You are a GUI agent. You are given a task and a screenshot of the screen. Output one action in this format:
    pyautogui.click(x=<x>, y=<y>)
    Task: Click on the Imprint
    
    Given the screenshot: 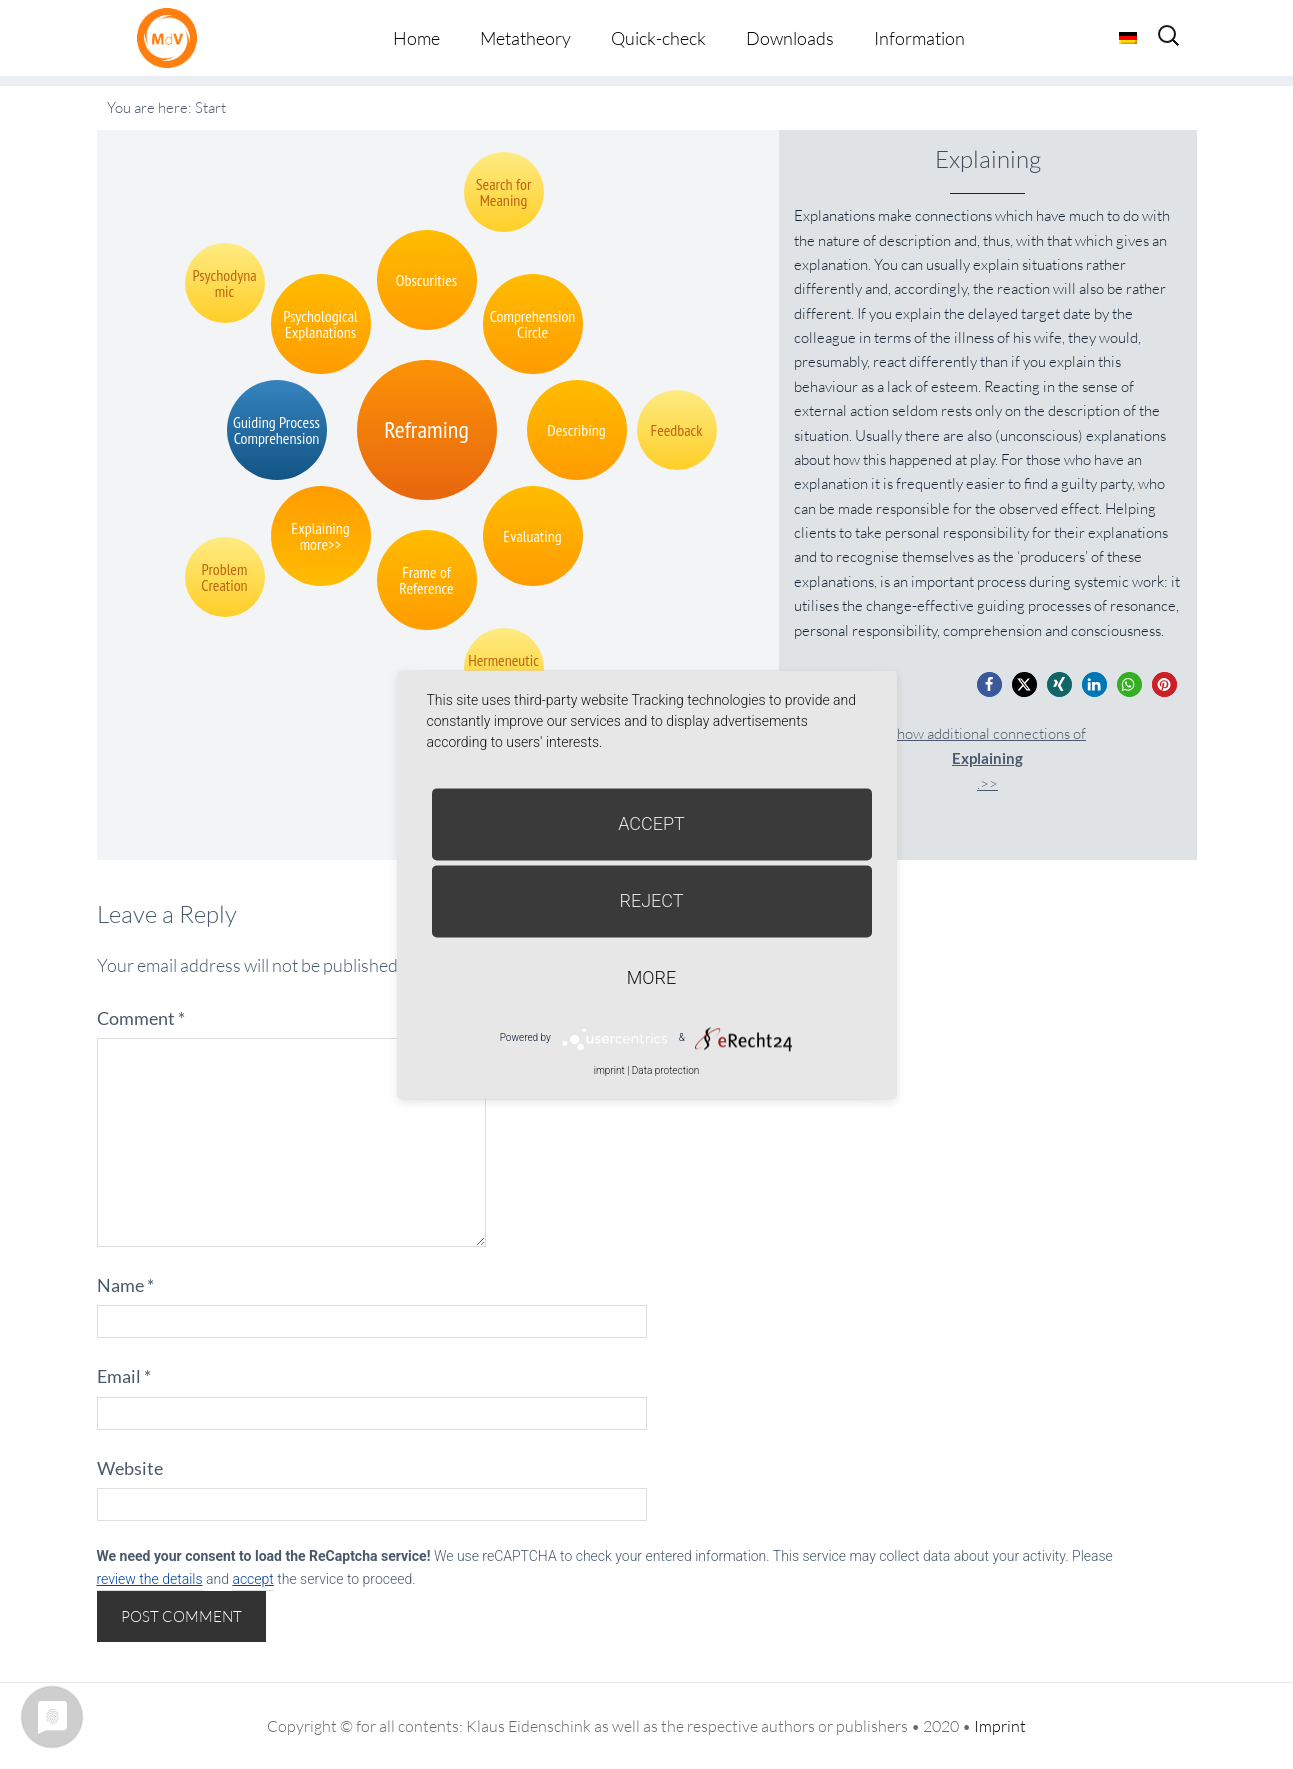 What is the action you would take?
    pyautogui.click(x=1000, y=1726)
    